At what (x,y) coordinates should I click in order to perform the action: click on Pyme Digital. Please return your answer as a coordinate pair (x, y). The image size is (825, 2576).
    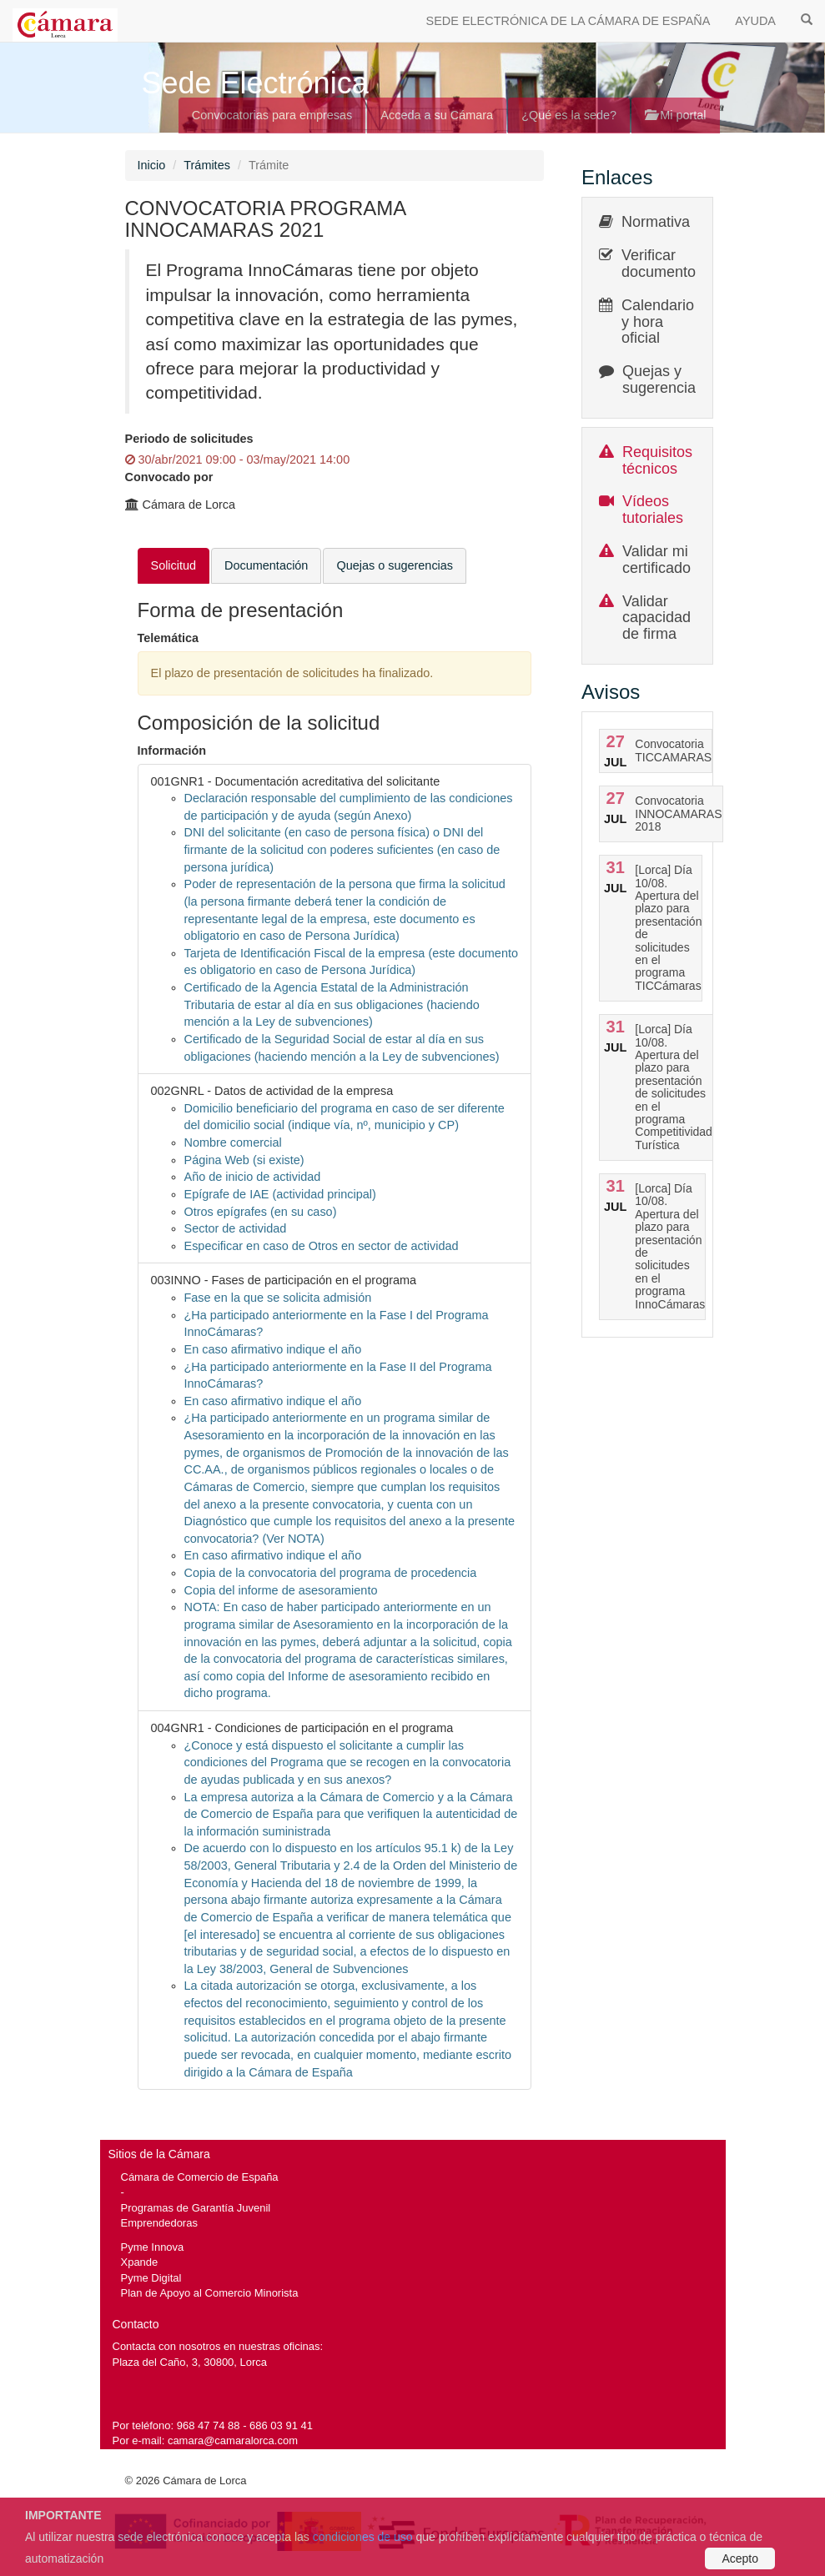
    Looking at the image, I should click on (151, 2278).